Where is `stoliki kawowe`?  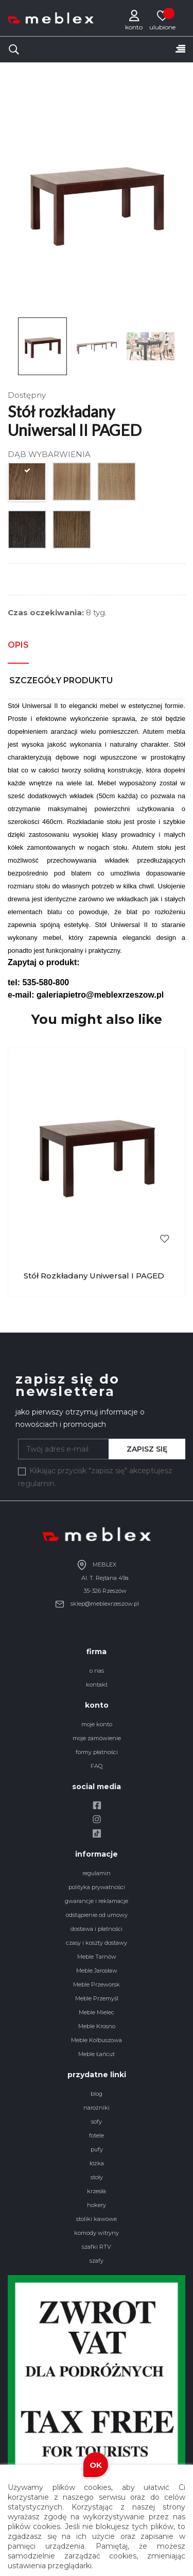
stoliki kawowe is located at coordinates (96, 2219).